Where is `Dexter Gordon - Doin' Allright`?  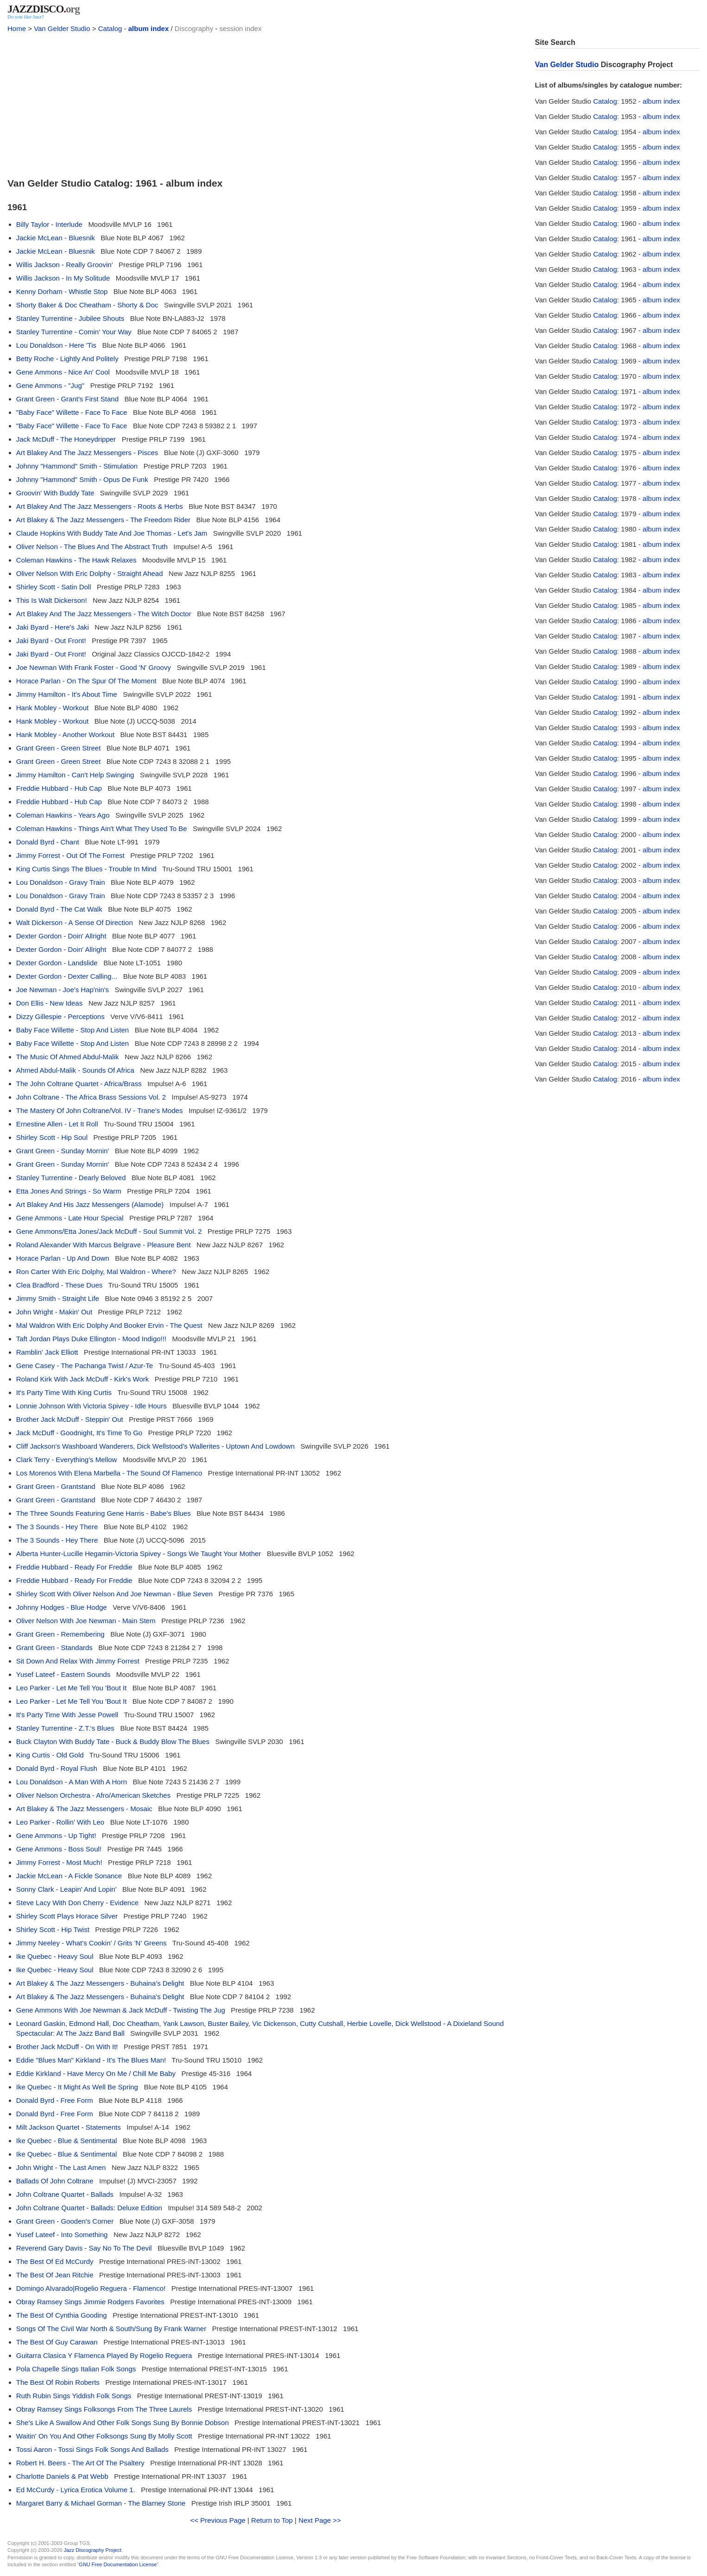
Dexter Gordon - Doin' Allright is located at coordinates (61, 936).